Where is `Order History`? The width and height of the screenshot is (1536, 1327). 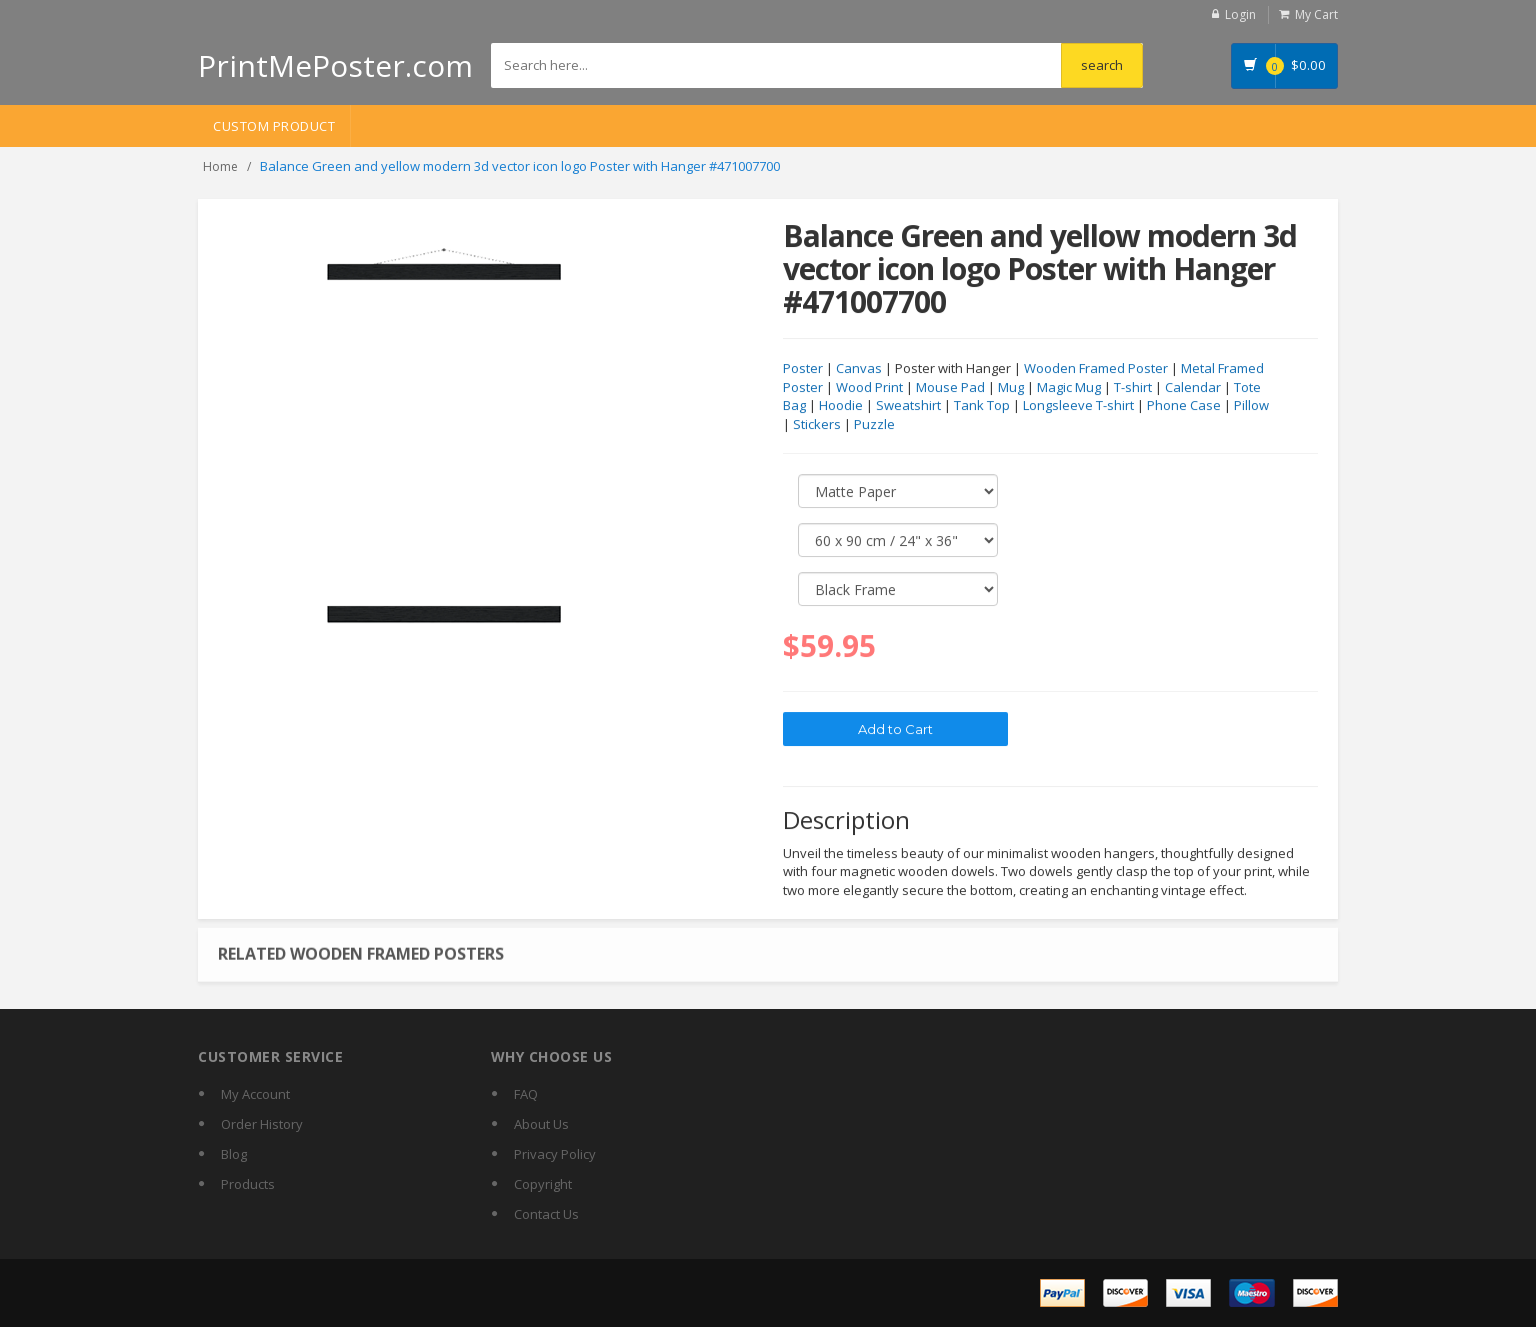
Order History is located at coordinates (262, 1124).